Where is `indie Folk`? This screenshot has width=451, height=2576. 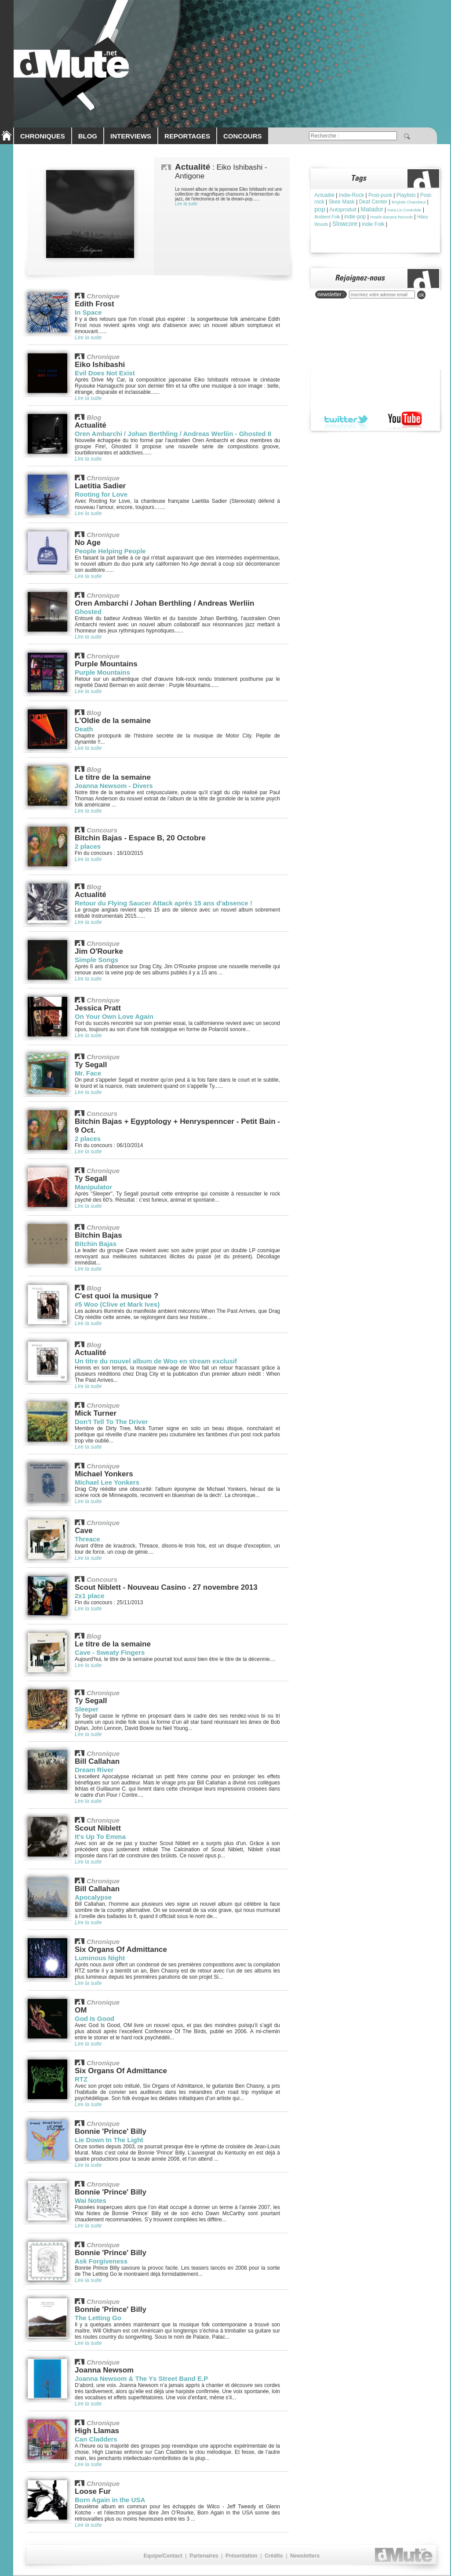
indie Folk is located at coordinates (373, 224).